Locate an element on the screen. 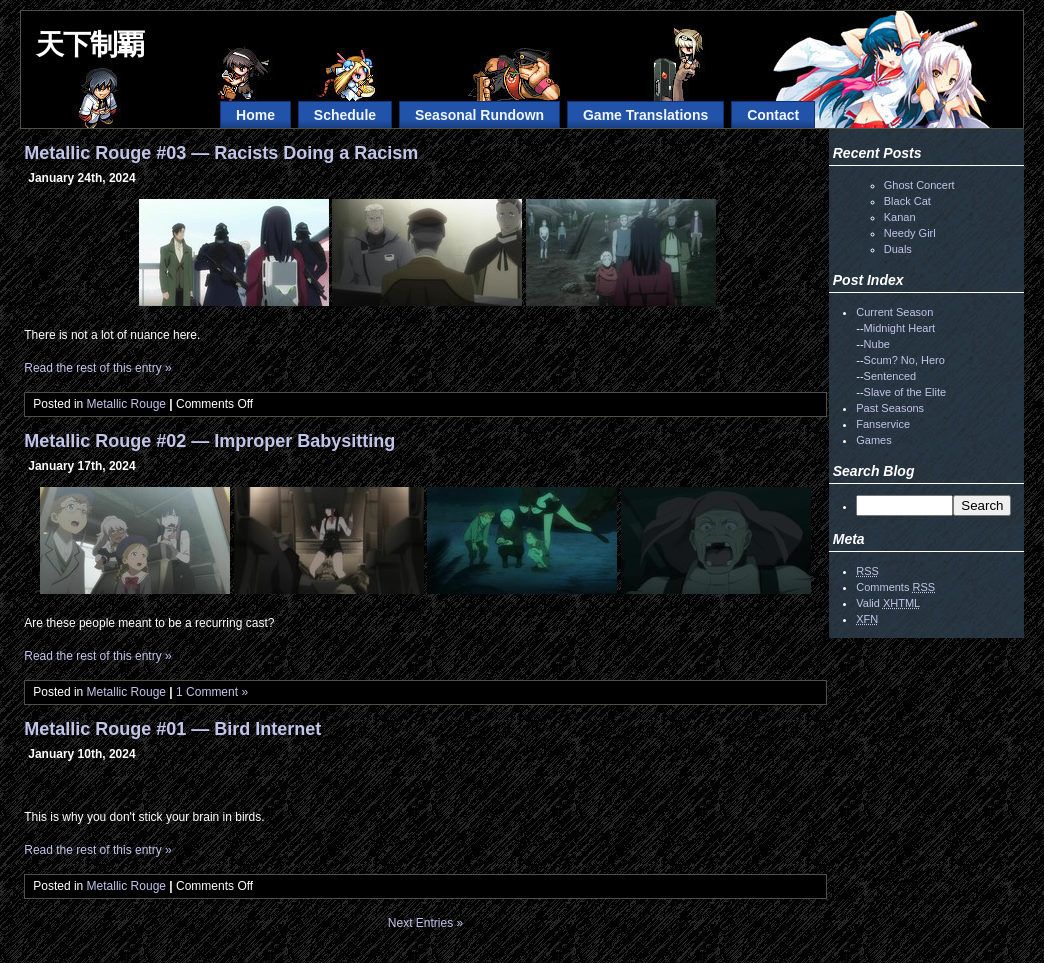 This screenshot has width=1044, height=963. Game Translations is located at coordinates (645, 115).